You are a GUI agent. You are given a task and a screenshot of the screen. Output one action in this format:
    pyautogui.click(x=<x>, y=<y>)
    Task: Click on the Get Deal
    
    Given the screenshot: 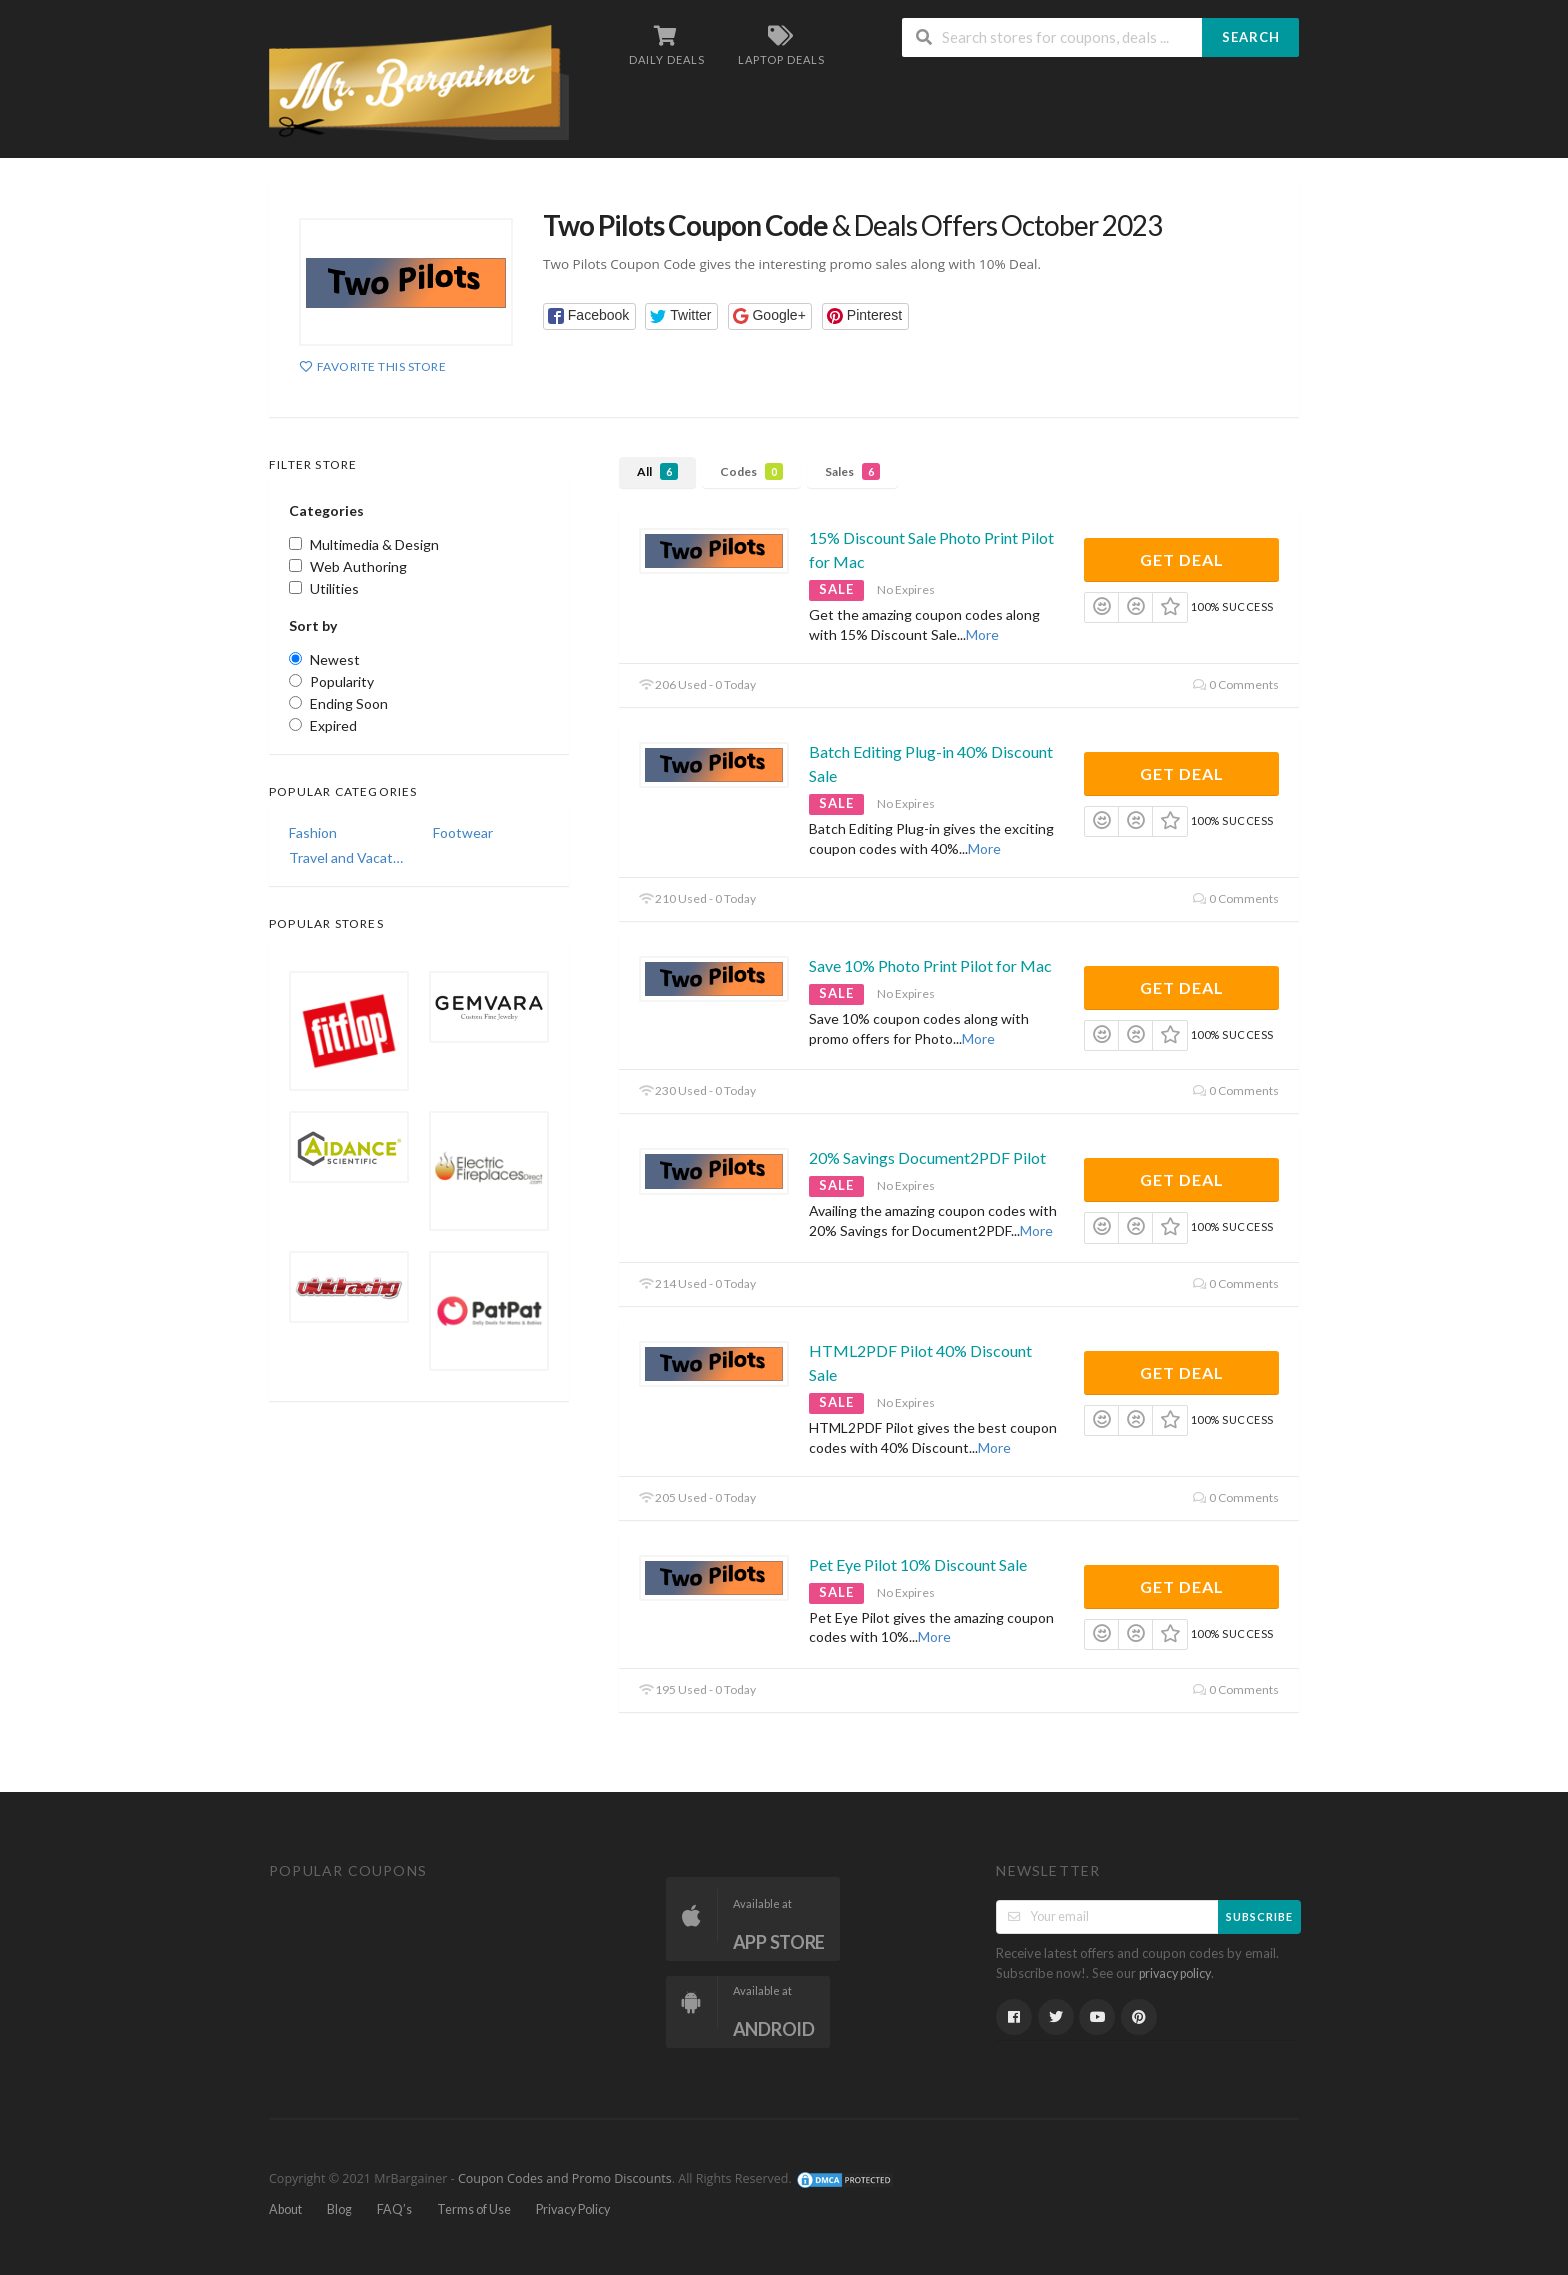 What is the action you would take?
    pyautogui.click(x=1182, y=559)
    